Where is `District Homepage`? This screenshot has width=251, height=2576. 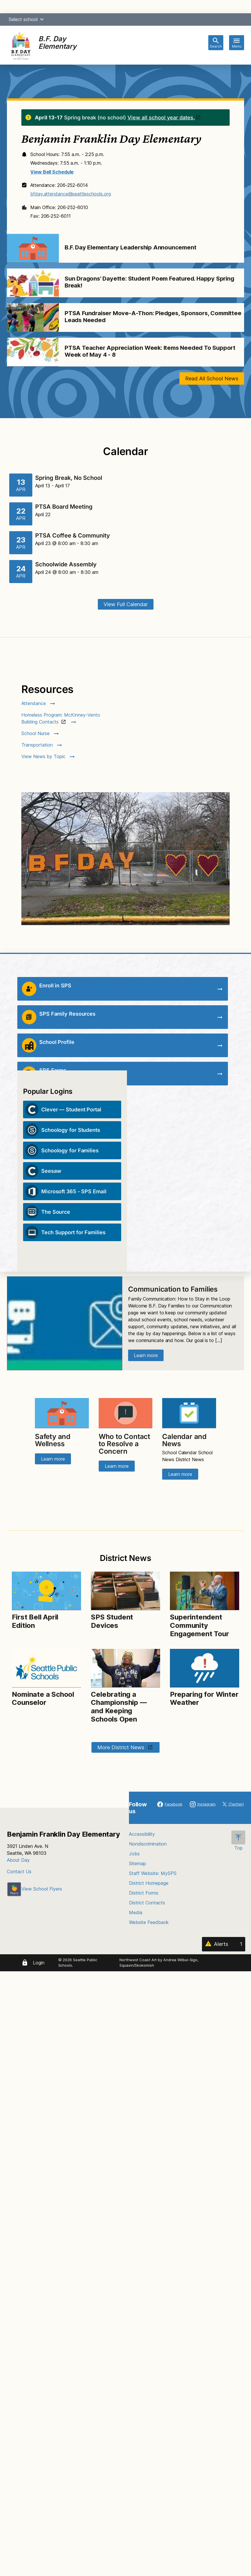
District Homepage is located at coordinates (148, 1883).